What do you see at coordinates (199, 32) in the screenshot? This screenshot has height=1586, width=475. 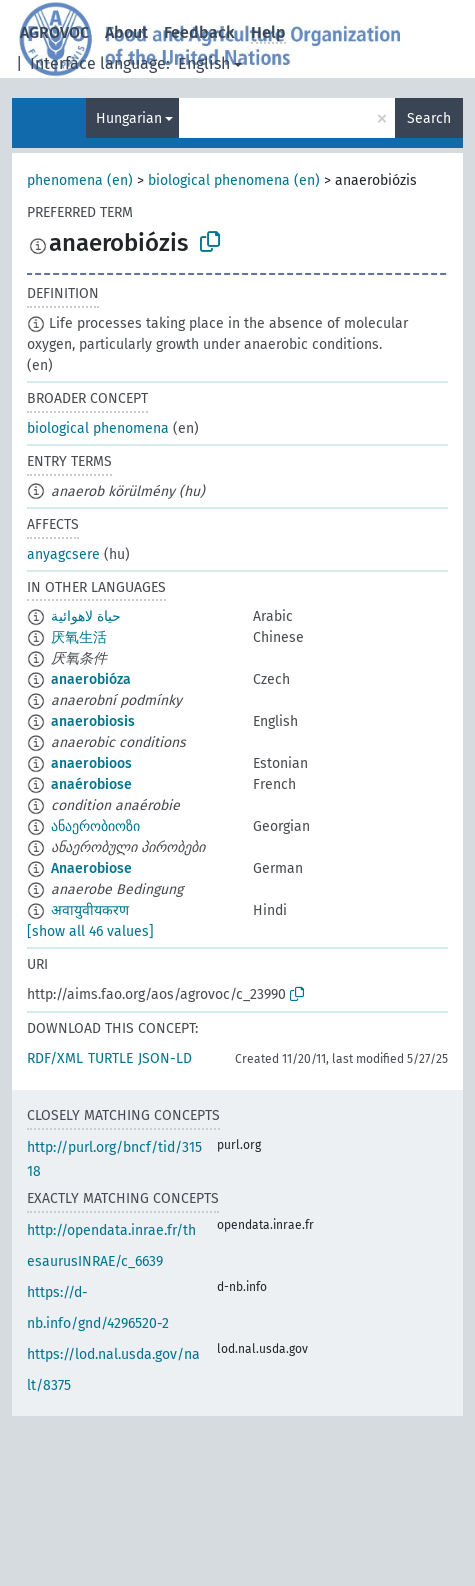 I see `Feedback` at bounding box center [199, 32].